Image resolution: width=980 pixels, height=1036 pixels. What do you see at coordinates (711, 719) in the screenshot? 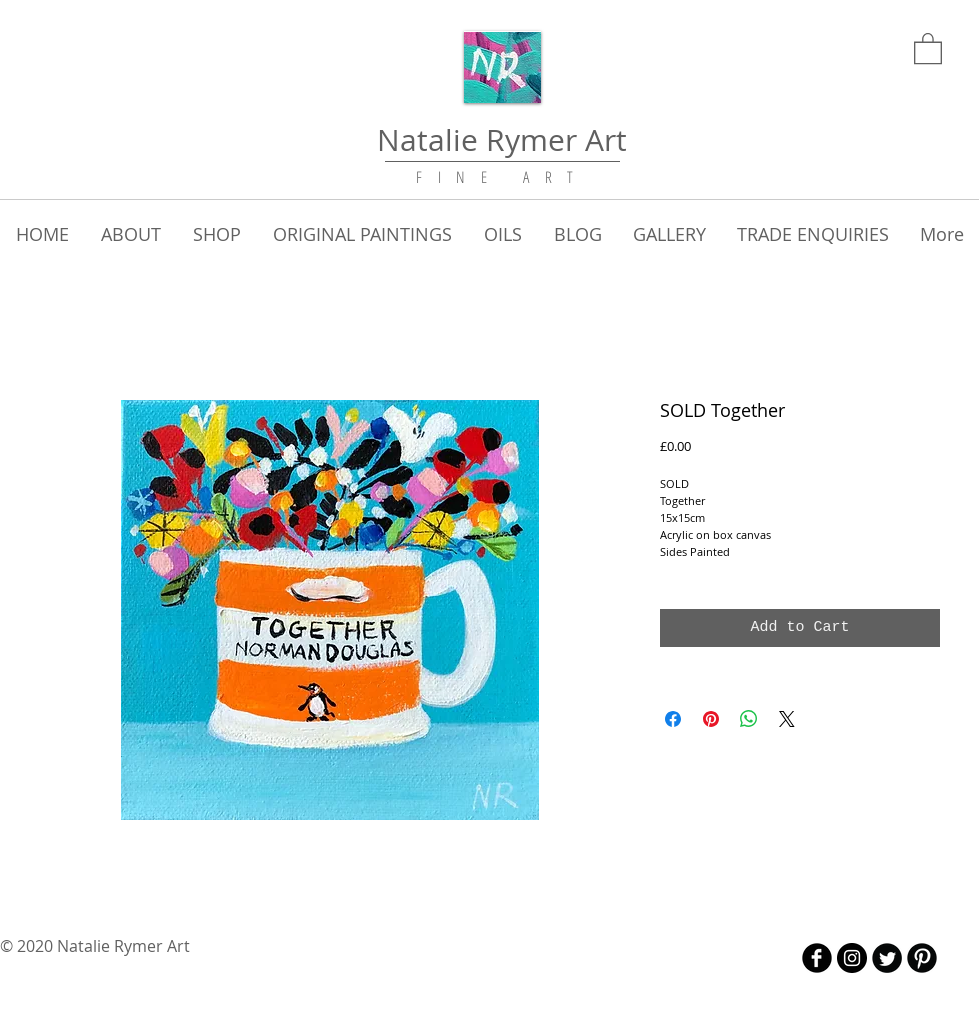
I see `[Pin on Pinterest]` at bounding box center [711, 719].